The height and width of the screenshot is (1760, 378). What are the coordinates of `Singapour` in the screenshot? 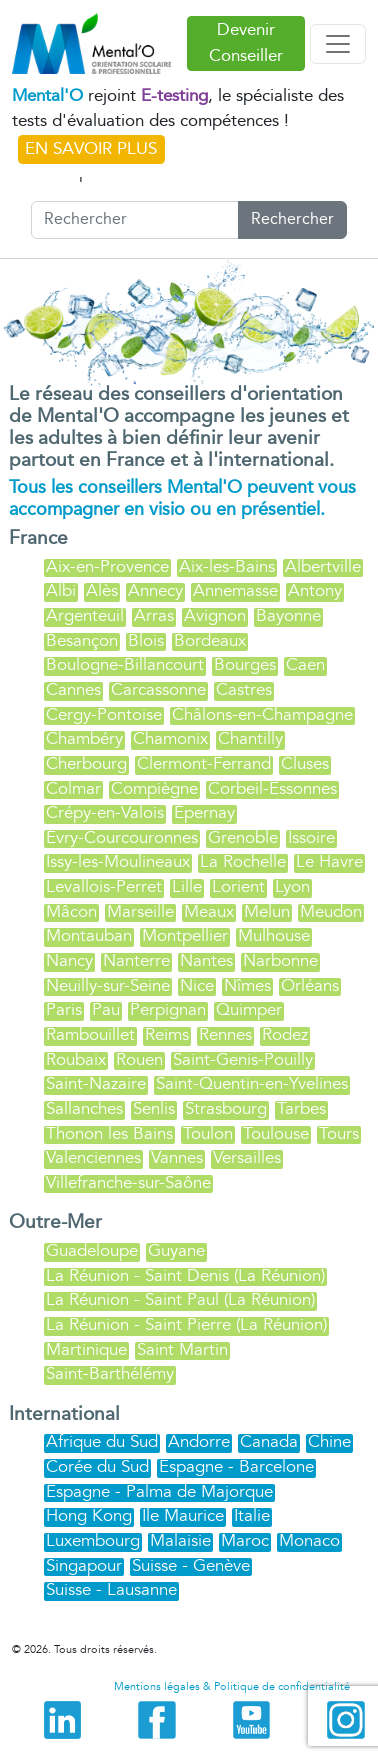 It's located at (84, 1565).